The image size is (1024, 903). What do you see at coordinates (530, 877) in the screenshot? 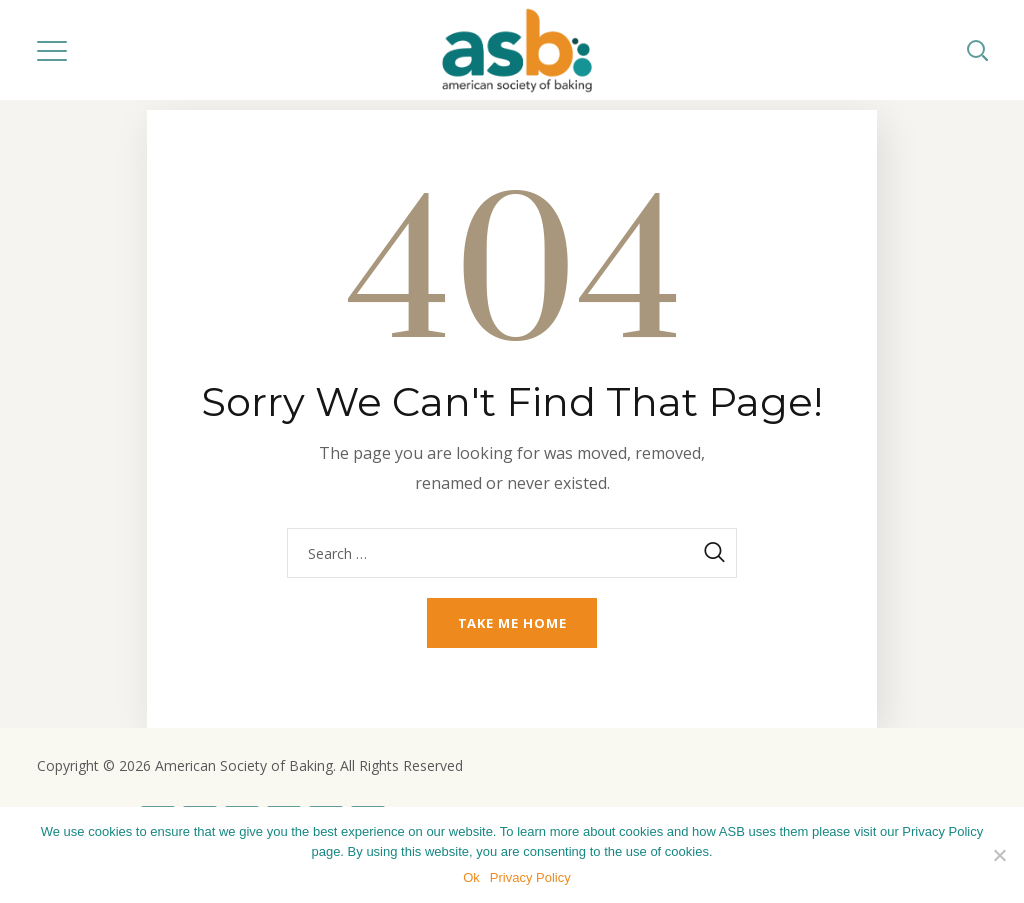
I see `Privacy Policy` at bounding box center [530, 877].